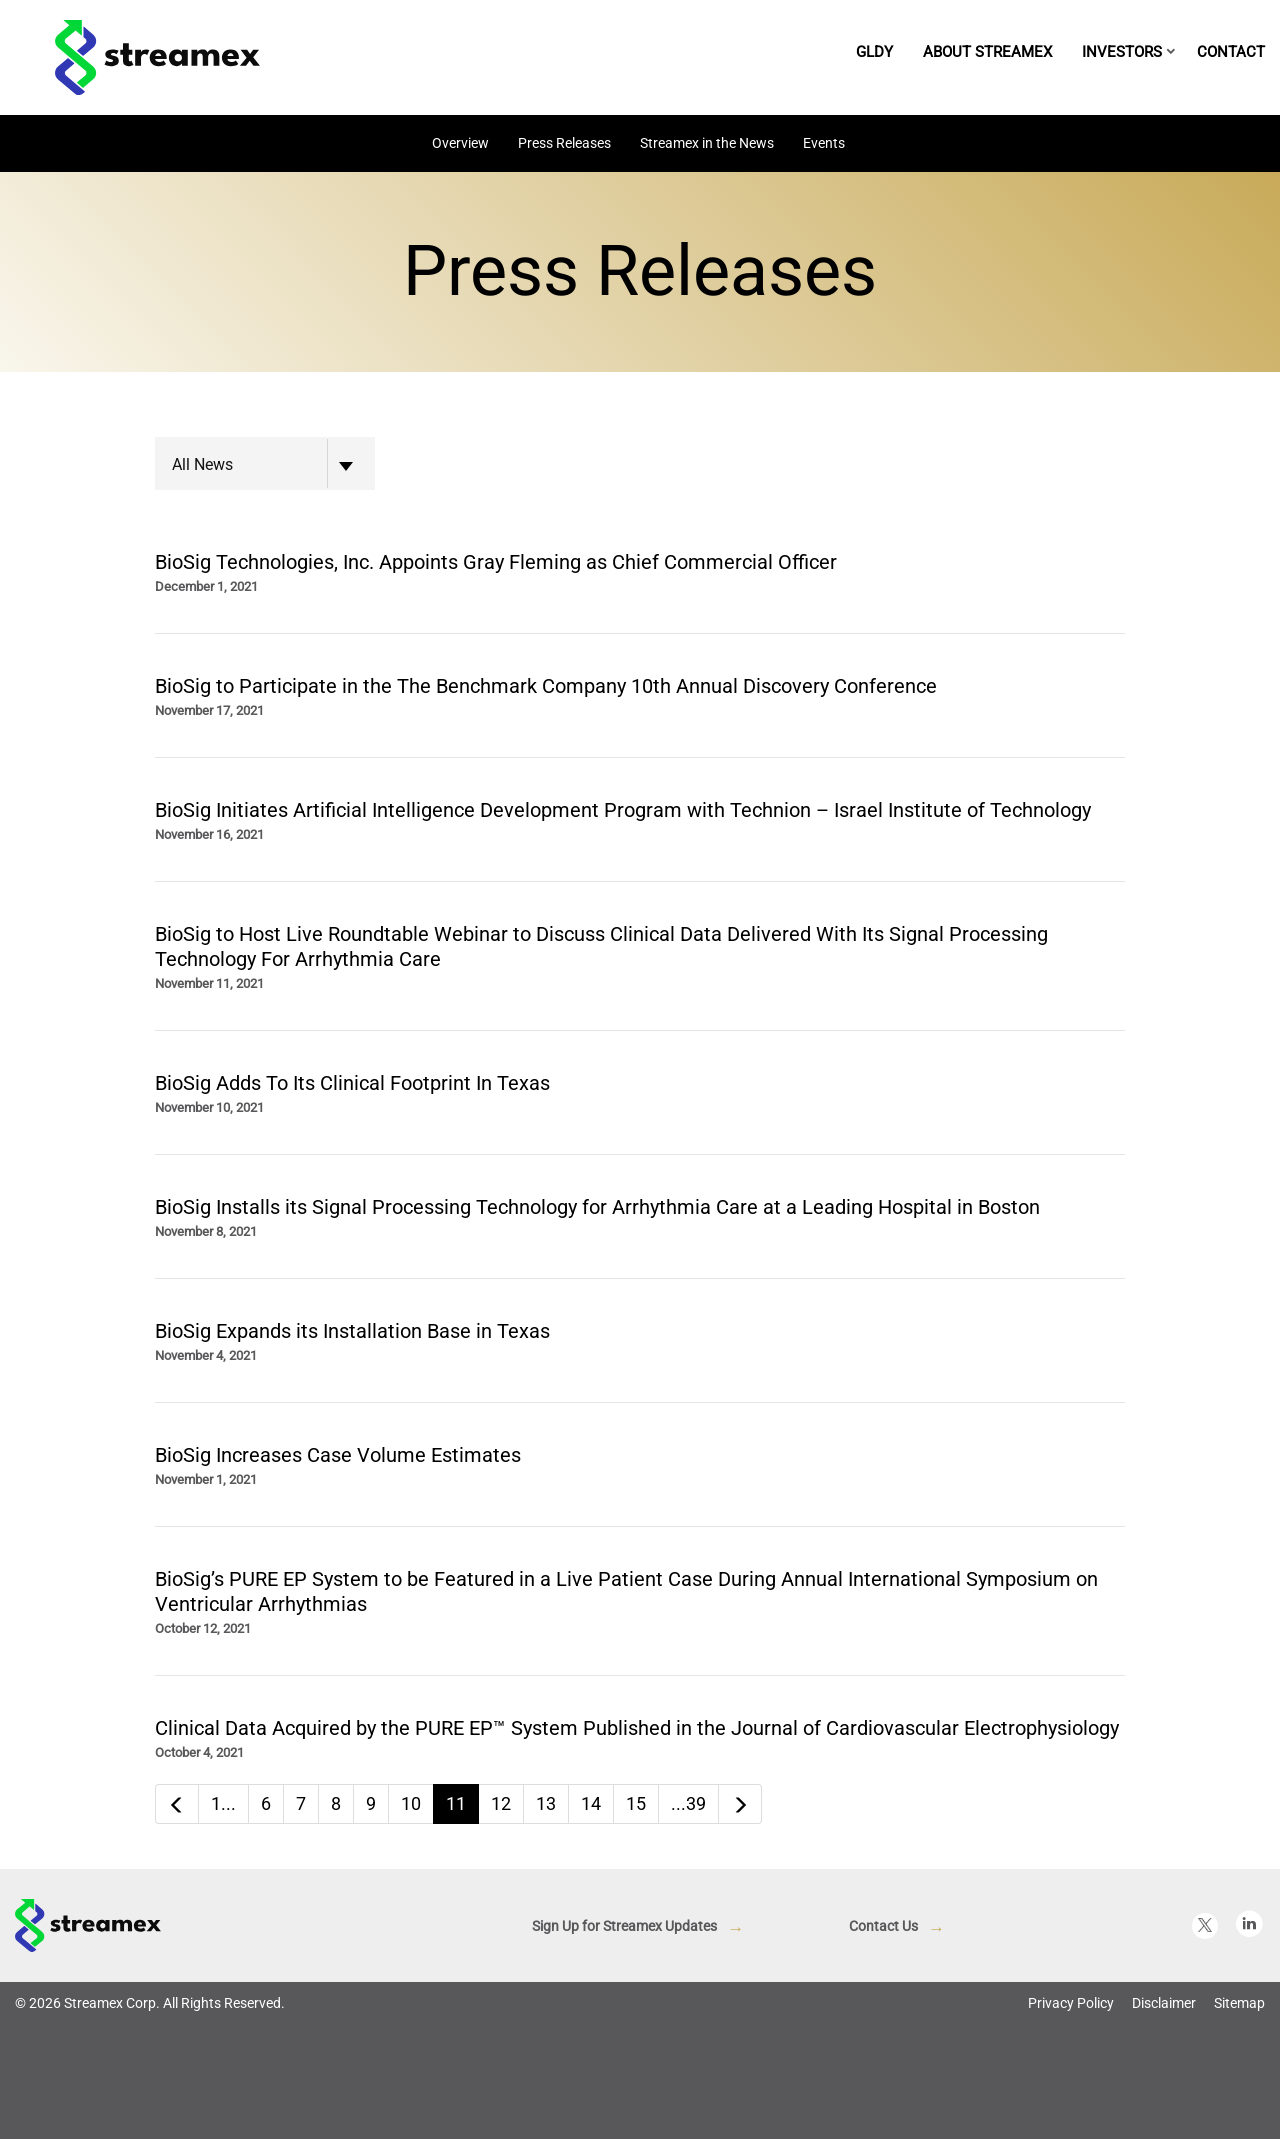 This screenshot has height=2139, width=1280. I want to click on BioSig Technologies, Inc. Appoints Gray Fleming as Chief Commercial Officer, so click(496, 562).